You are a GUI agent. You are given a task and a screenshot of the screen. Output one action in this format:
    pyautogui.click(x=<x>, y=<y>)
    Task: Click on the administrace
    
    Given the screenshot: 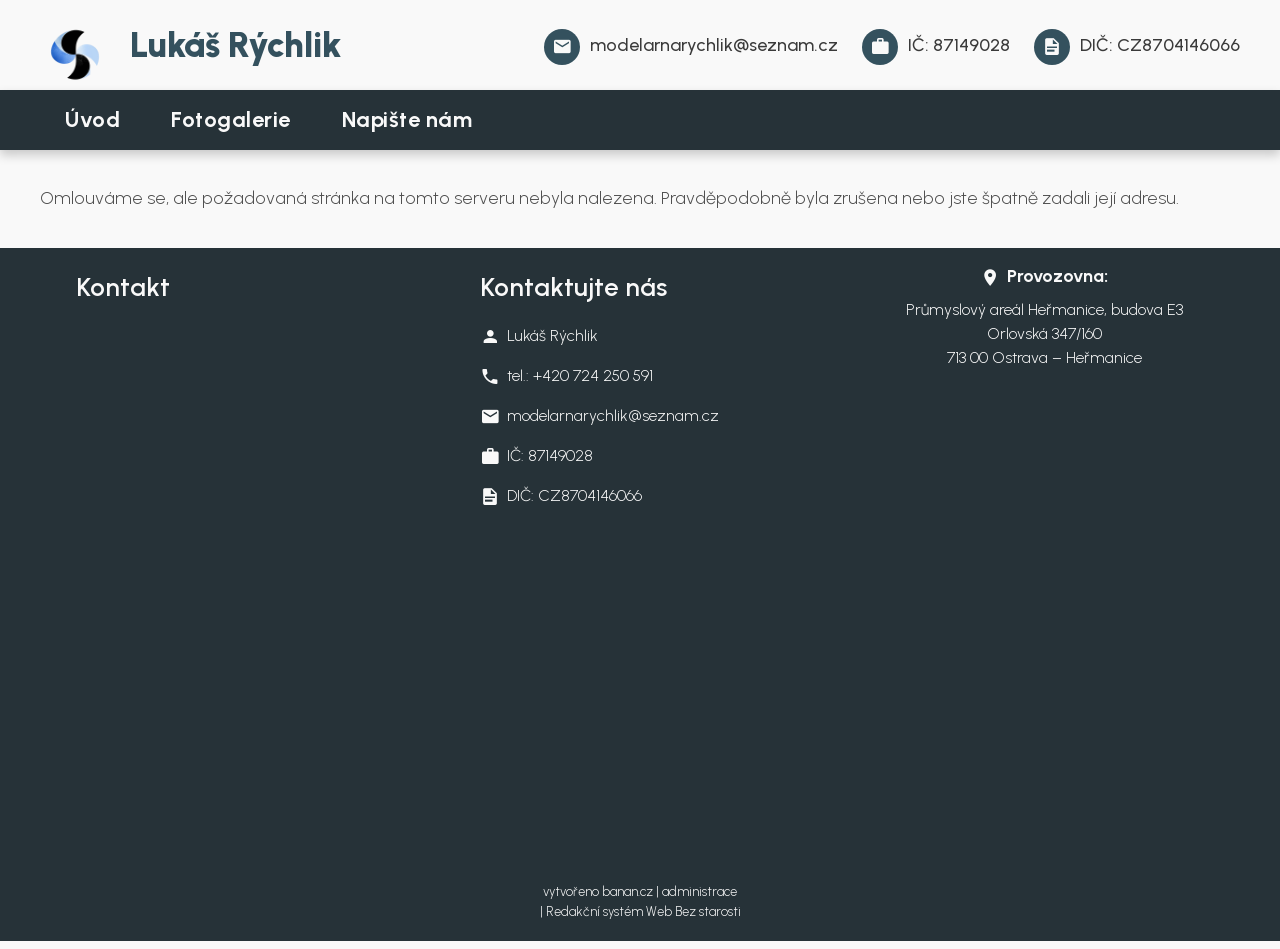 What is the action you would take?
    pyautogui.click(x=699, y=891)
    